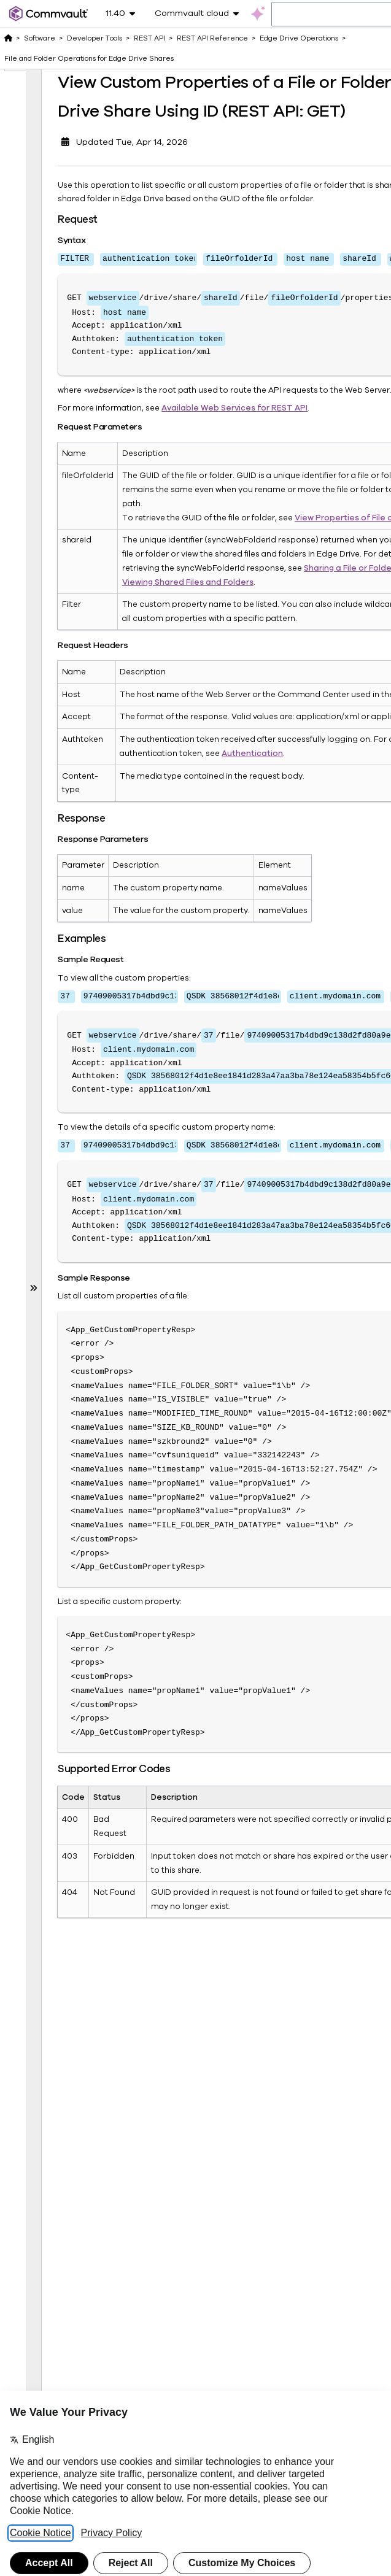 The height and width of the screenshot is (2576, 391). Describe the element at coordinates (65, 2123) in the screenshot. I see `Entity Tag Operations` at that location.